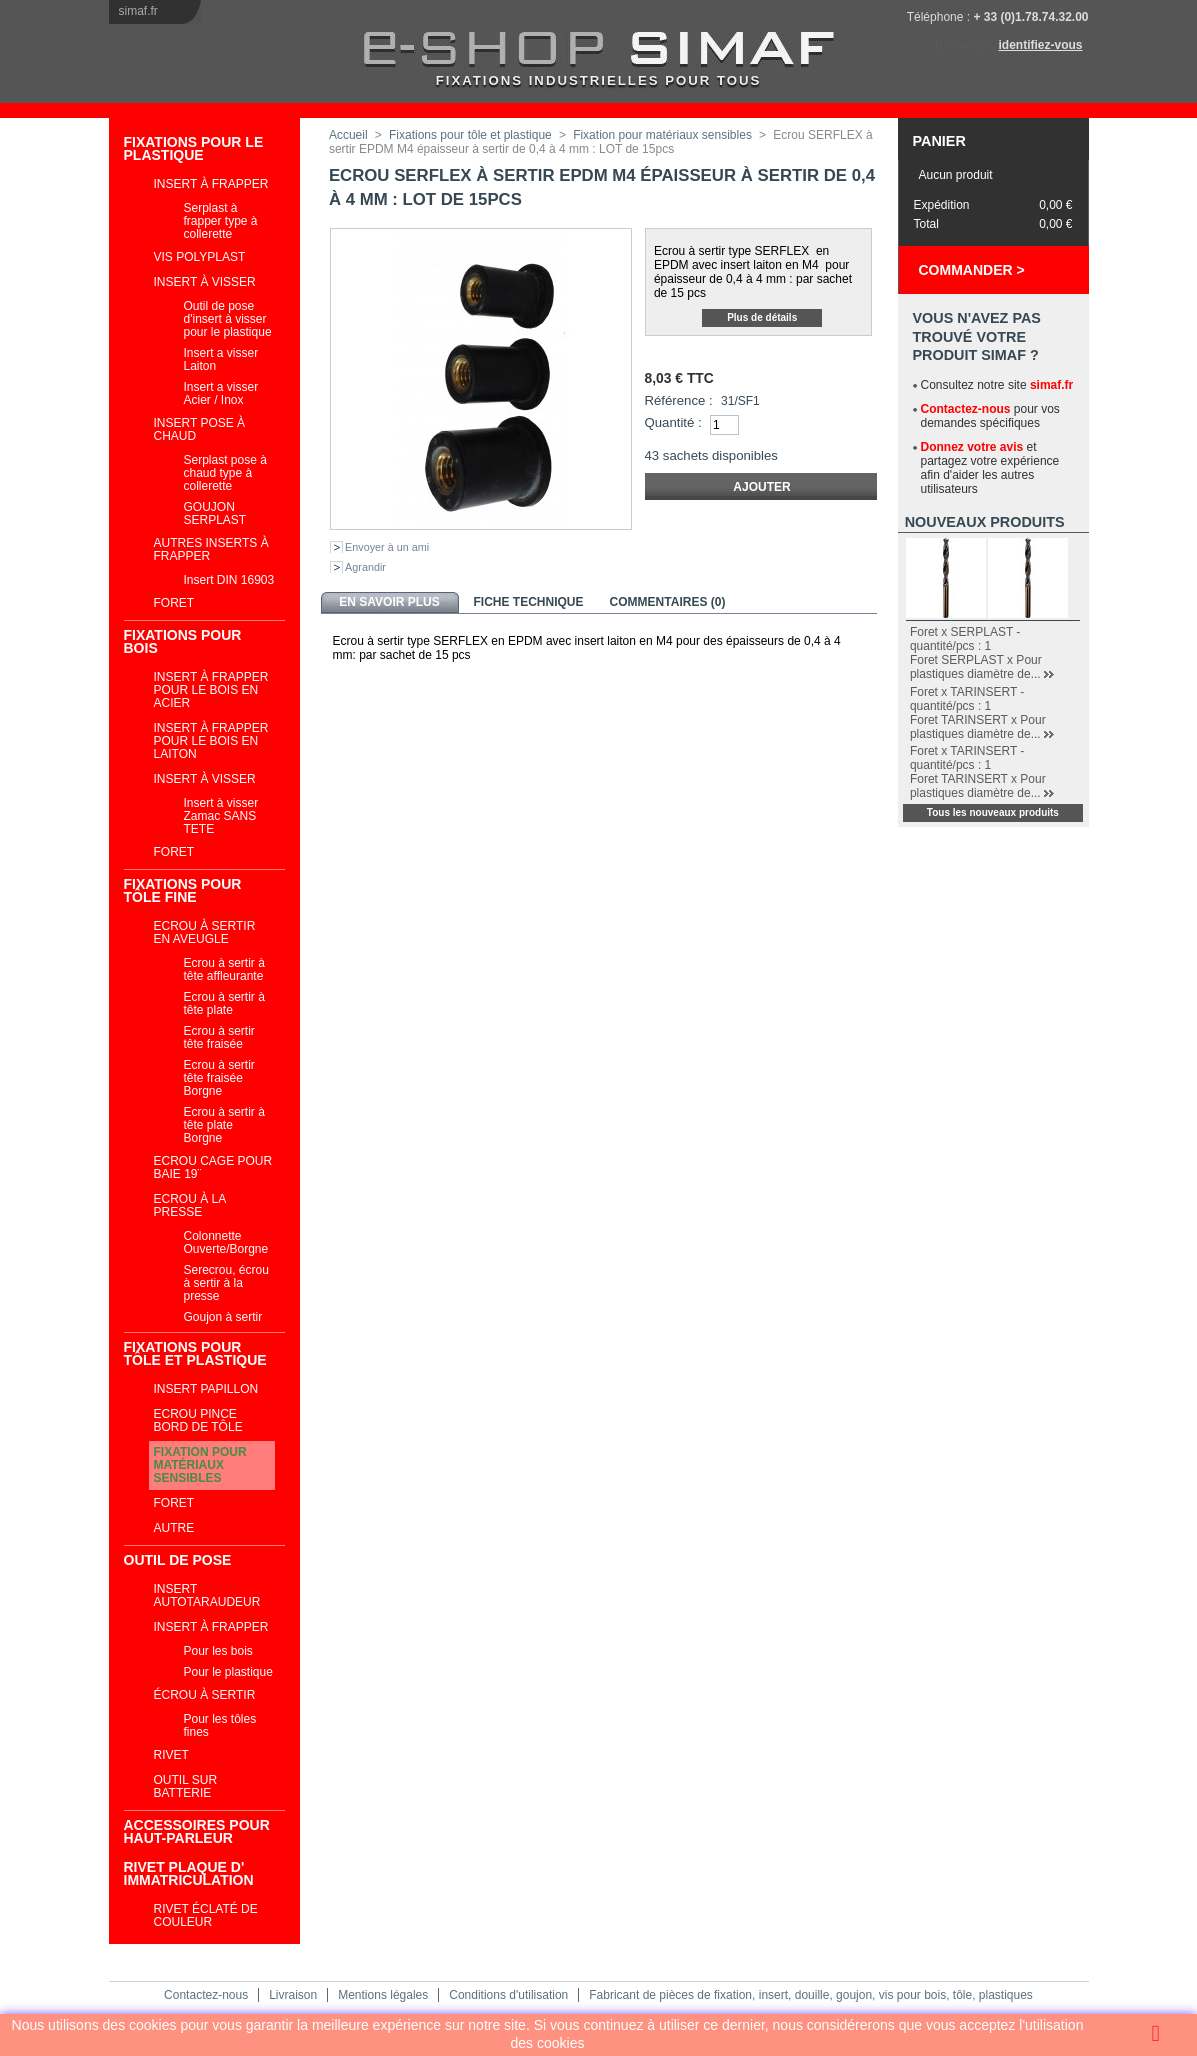 This screenshot has width=1197, height=2056. What do you see at coordinates (218, 1651) in the screenshot?
I see `Pour les bois` at bounding box center [218, 1651].